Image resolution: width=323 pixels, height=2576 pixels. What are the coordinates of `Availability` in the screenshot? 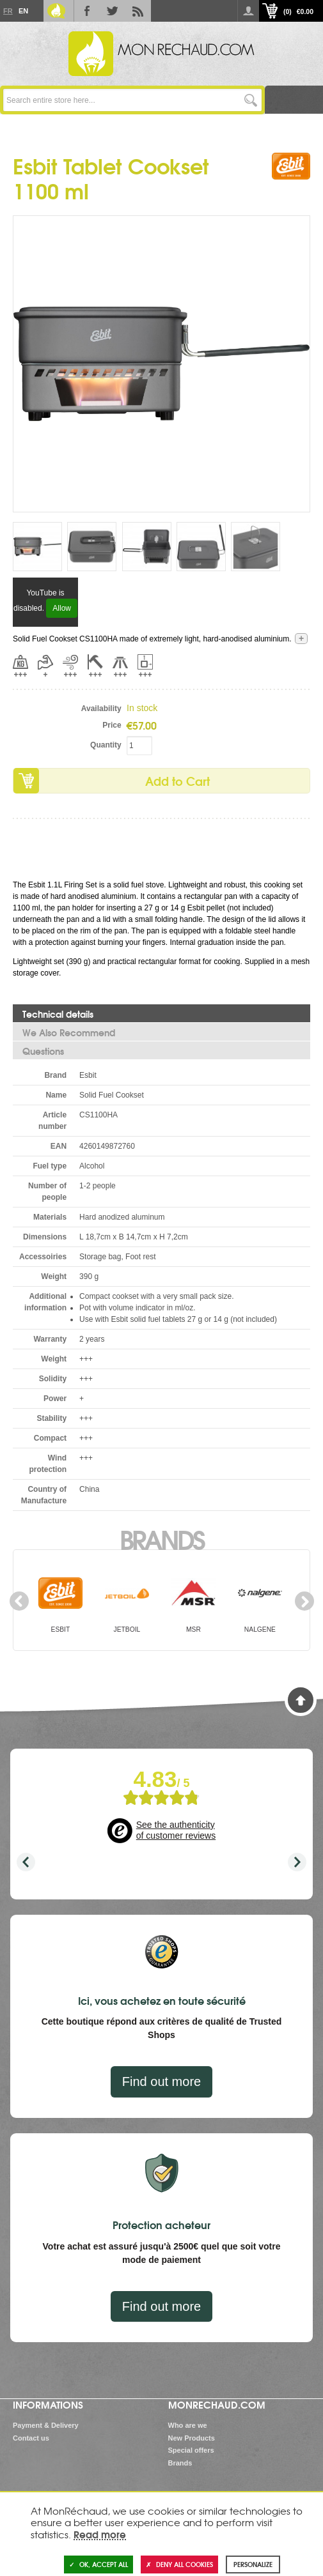 It's located at (101, 708).